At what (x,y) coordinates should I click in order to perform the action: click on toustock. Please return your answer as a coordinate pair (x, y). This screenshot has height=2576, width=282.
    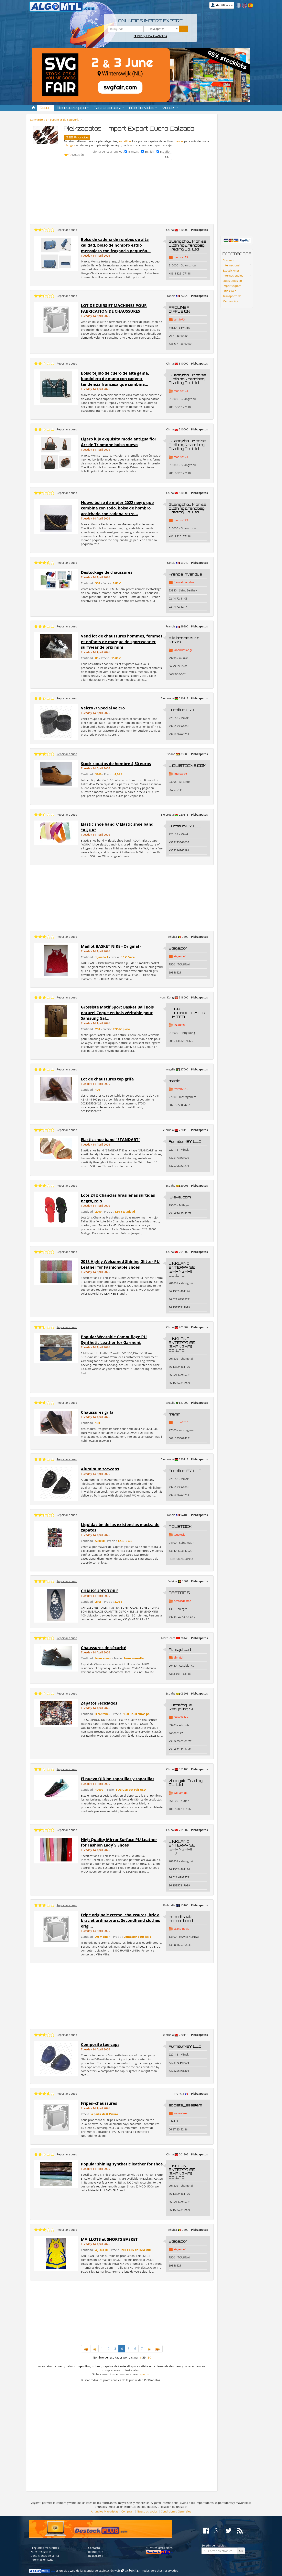
    Looking at the image, I should click on (179, 1534).